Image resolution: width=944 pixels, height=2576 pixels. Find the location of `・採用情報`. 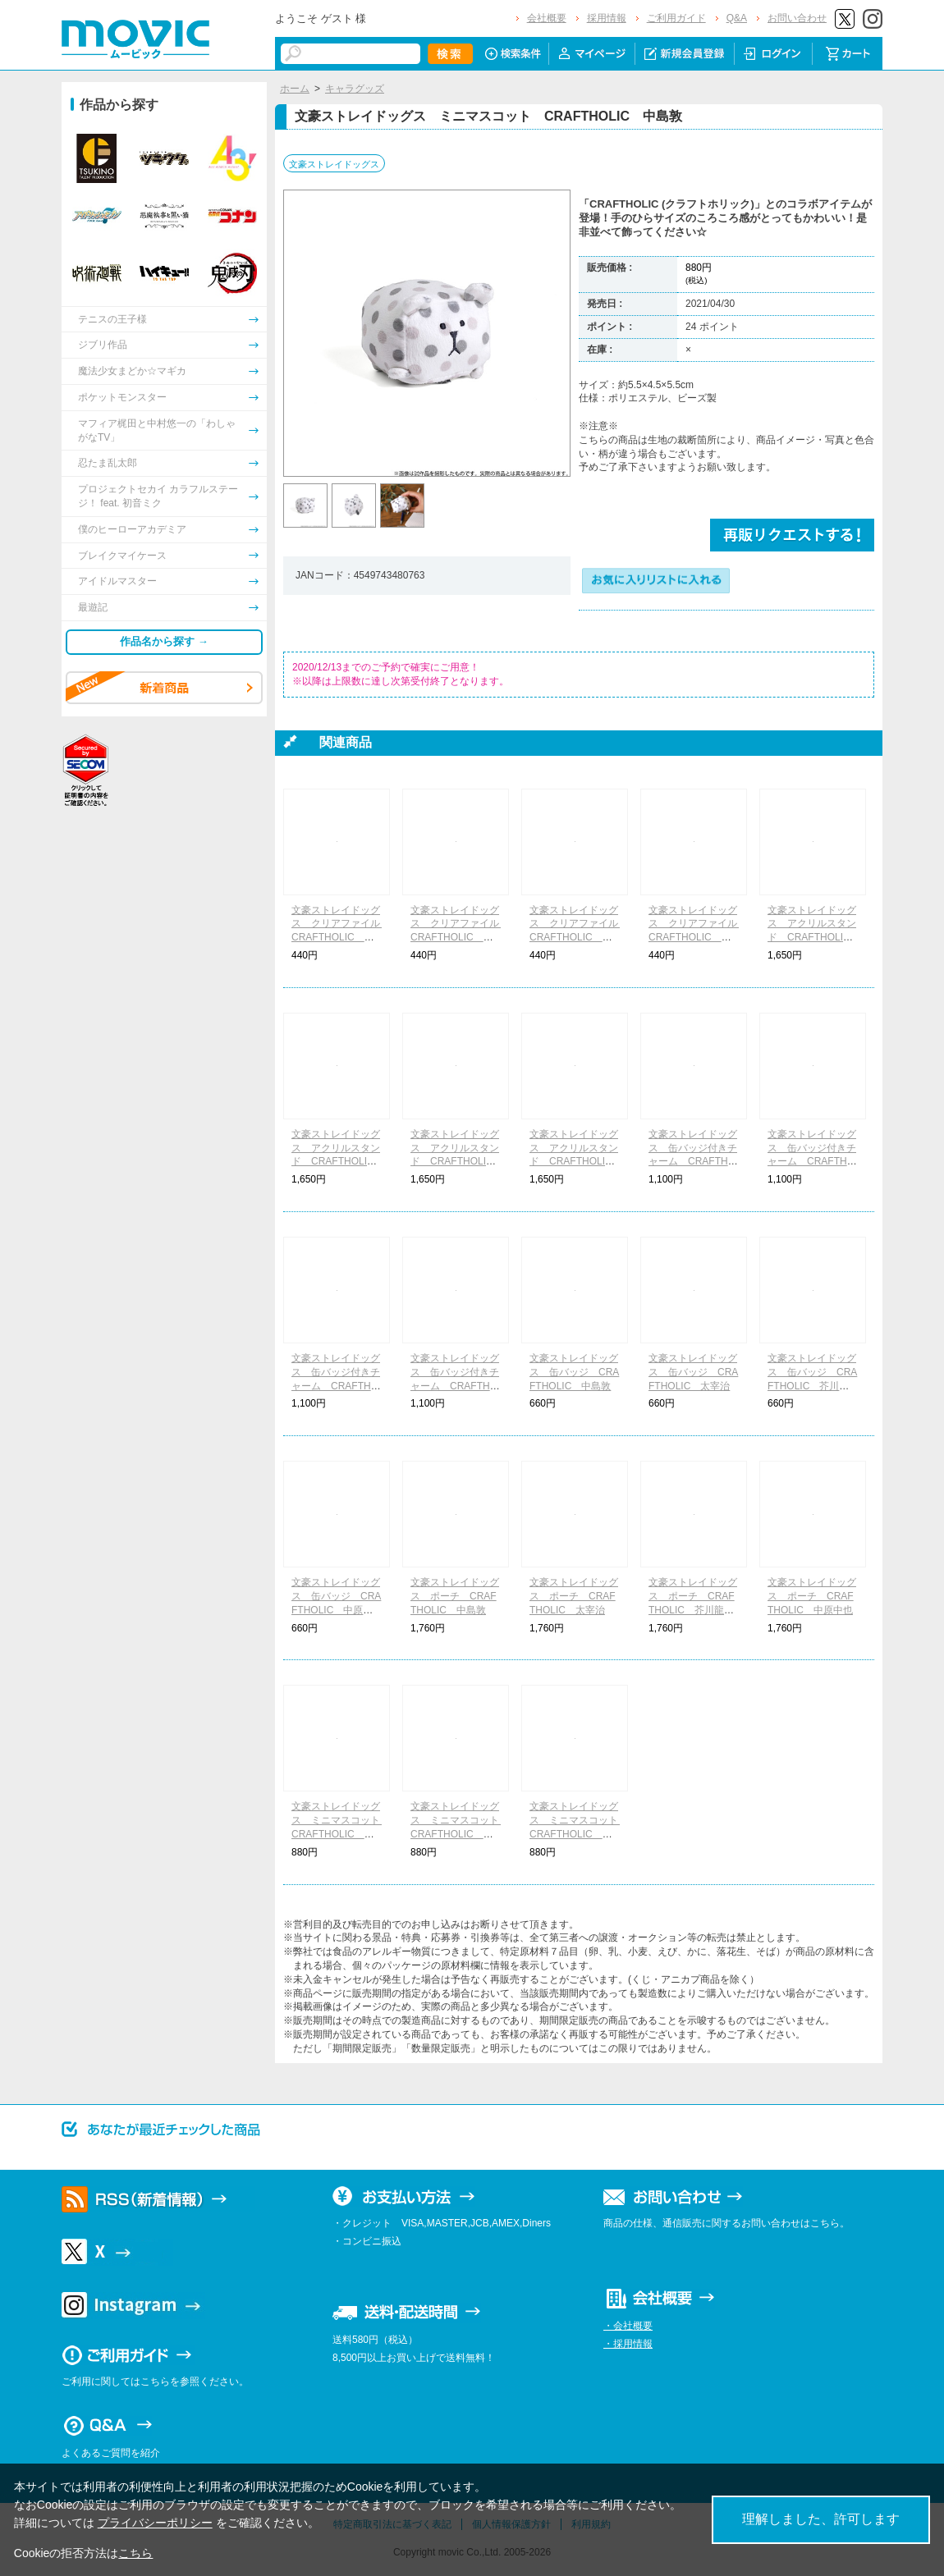

・採用情報 is located at coordinates (628, 2344).